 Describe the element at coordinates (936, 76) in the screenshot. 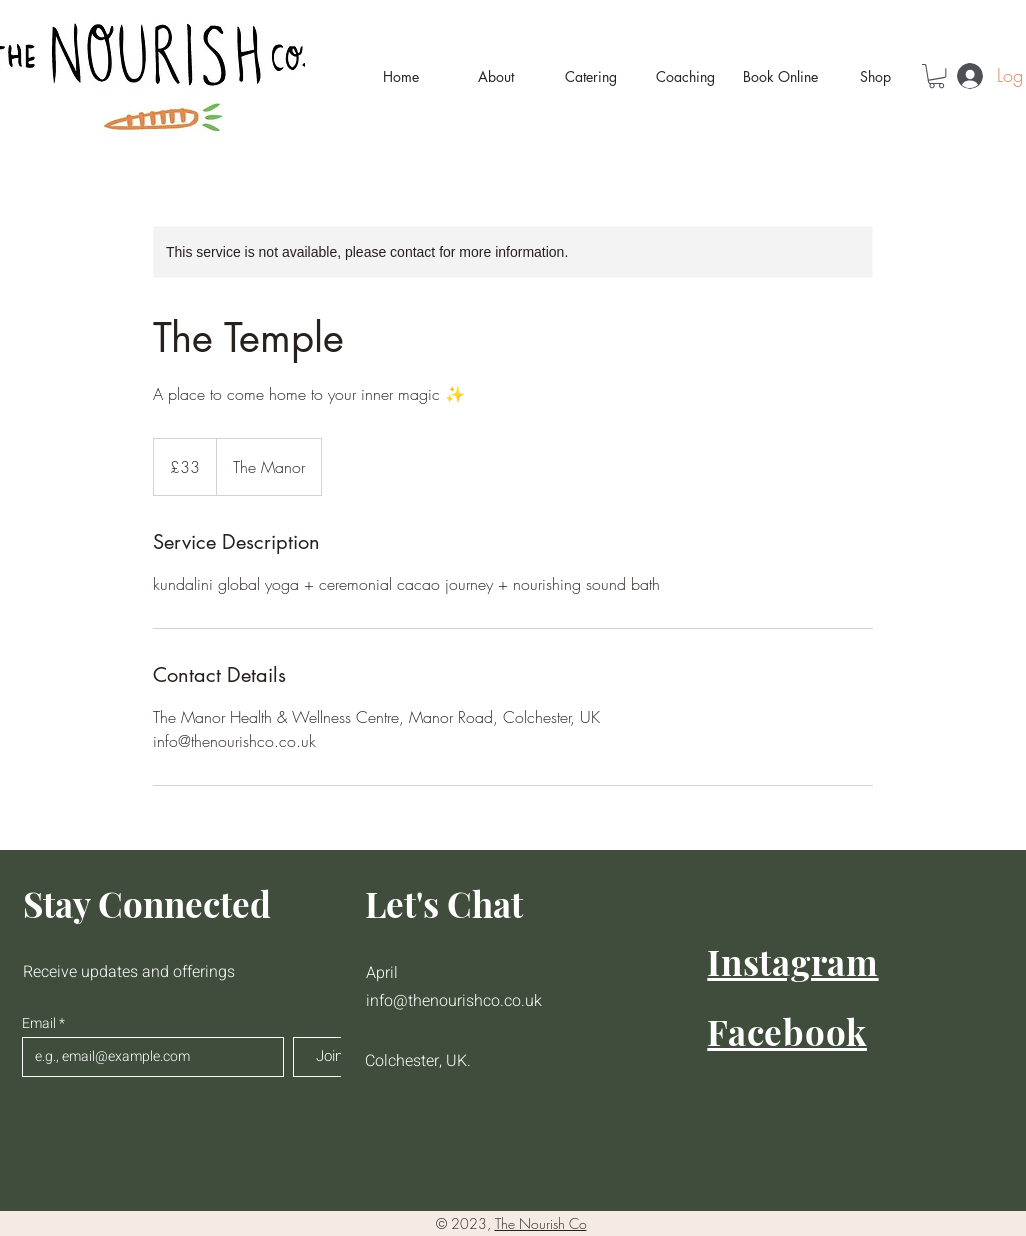

I see `[button]` at that location.